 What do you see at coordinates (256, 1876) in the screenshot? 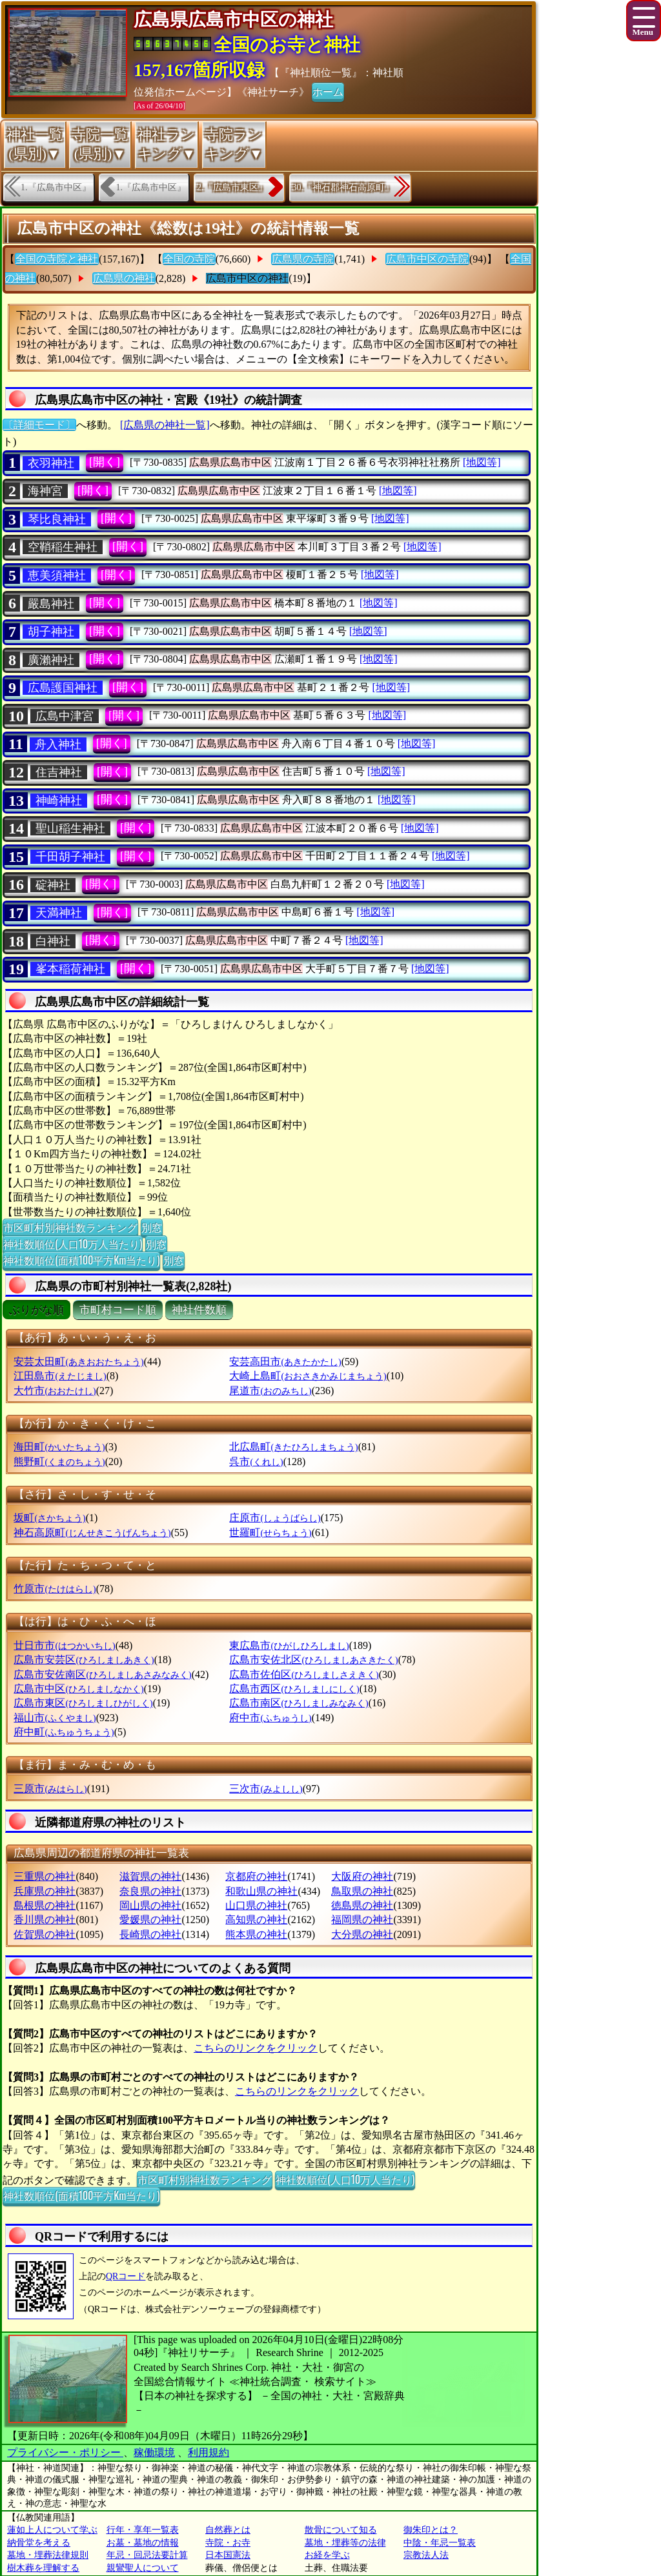
I see `京都府の神社` at bounding box center [256, 1876].